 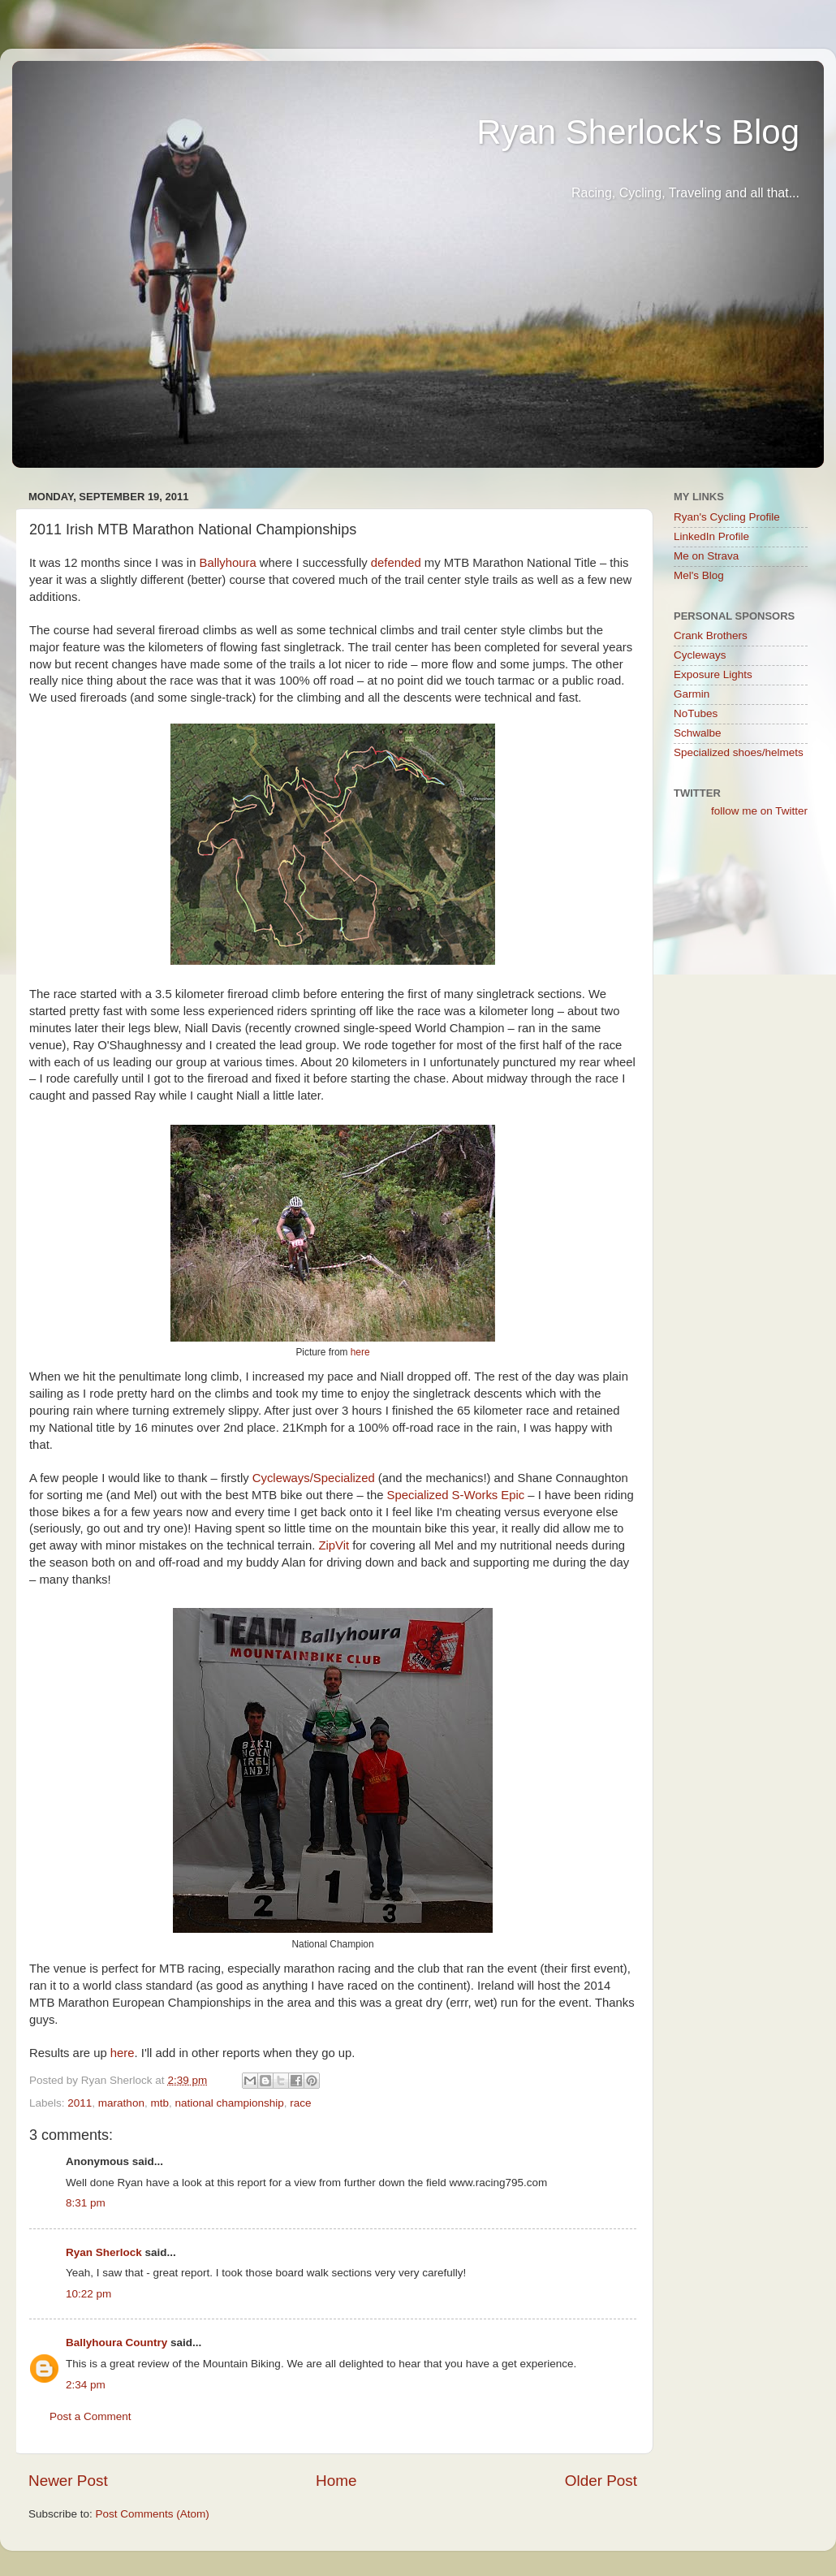 I want to click on NoTubes, so click(x=695, y=713).